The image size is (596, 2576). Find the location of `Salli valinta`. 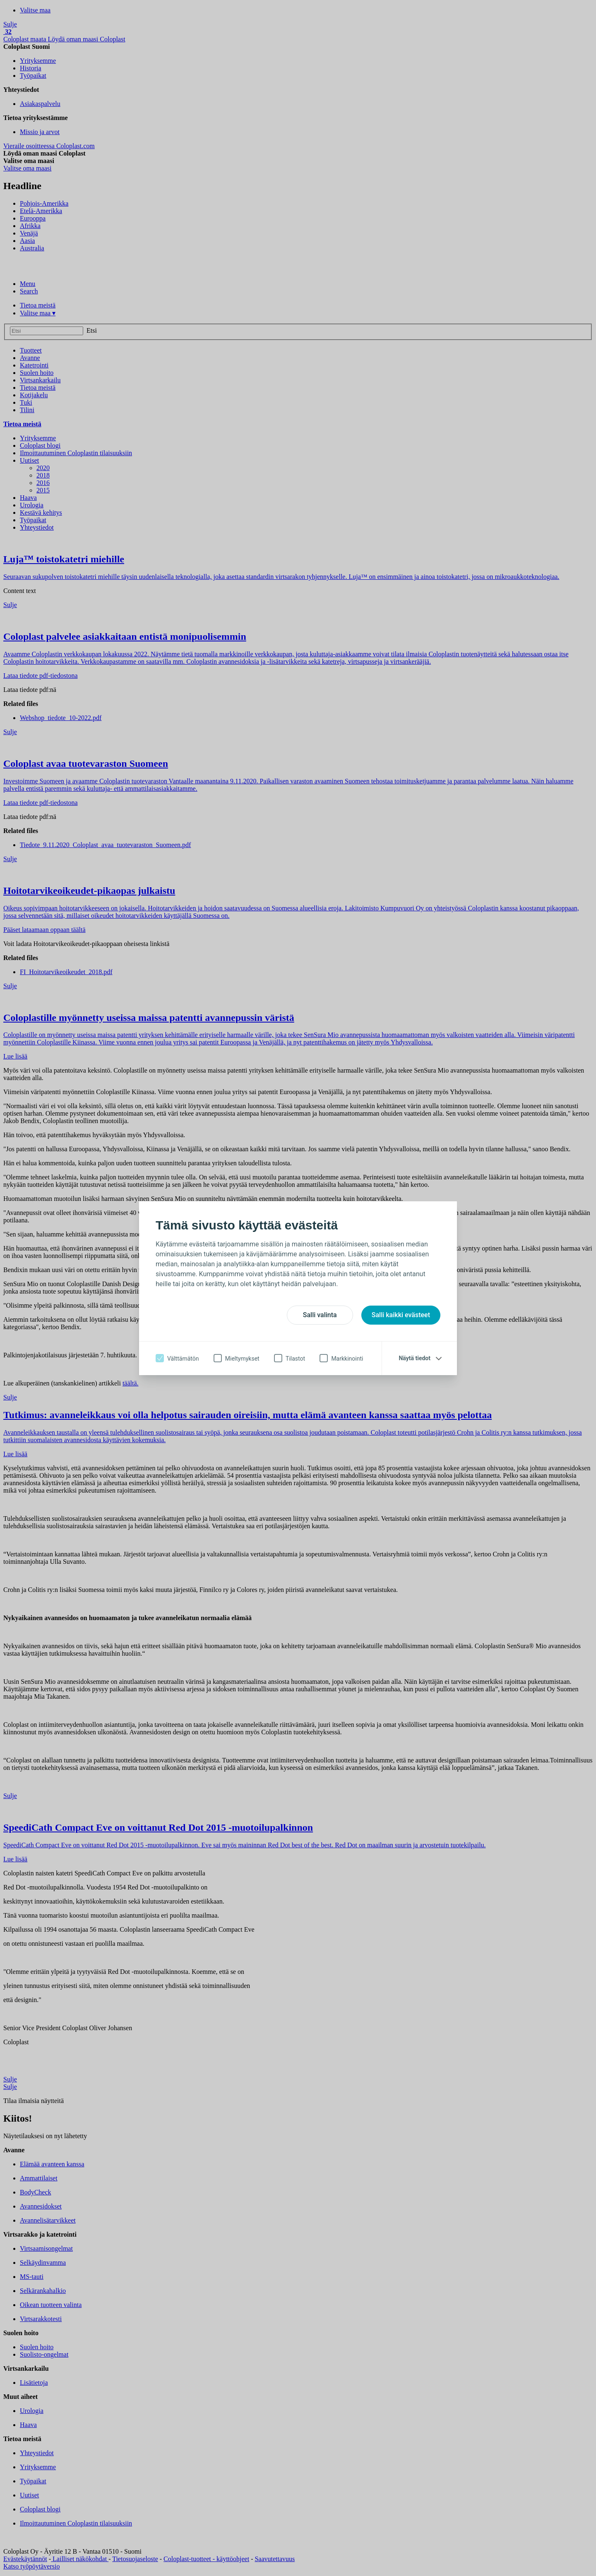

Salli valinta is located at coordinates (320, 1315).